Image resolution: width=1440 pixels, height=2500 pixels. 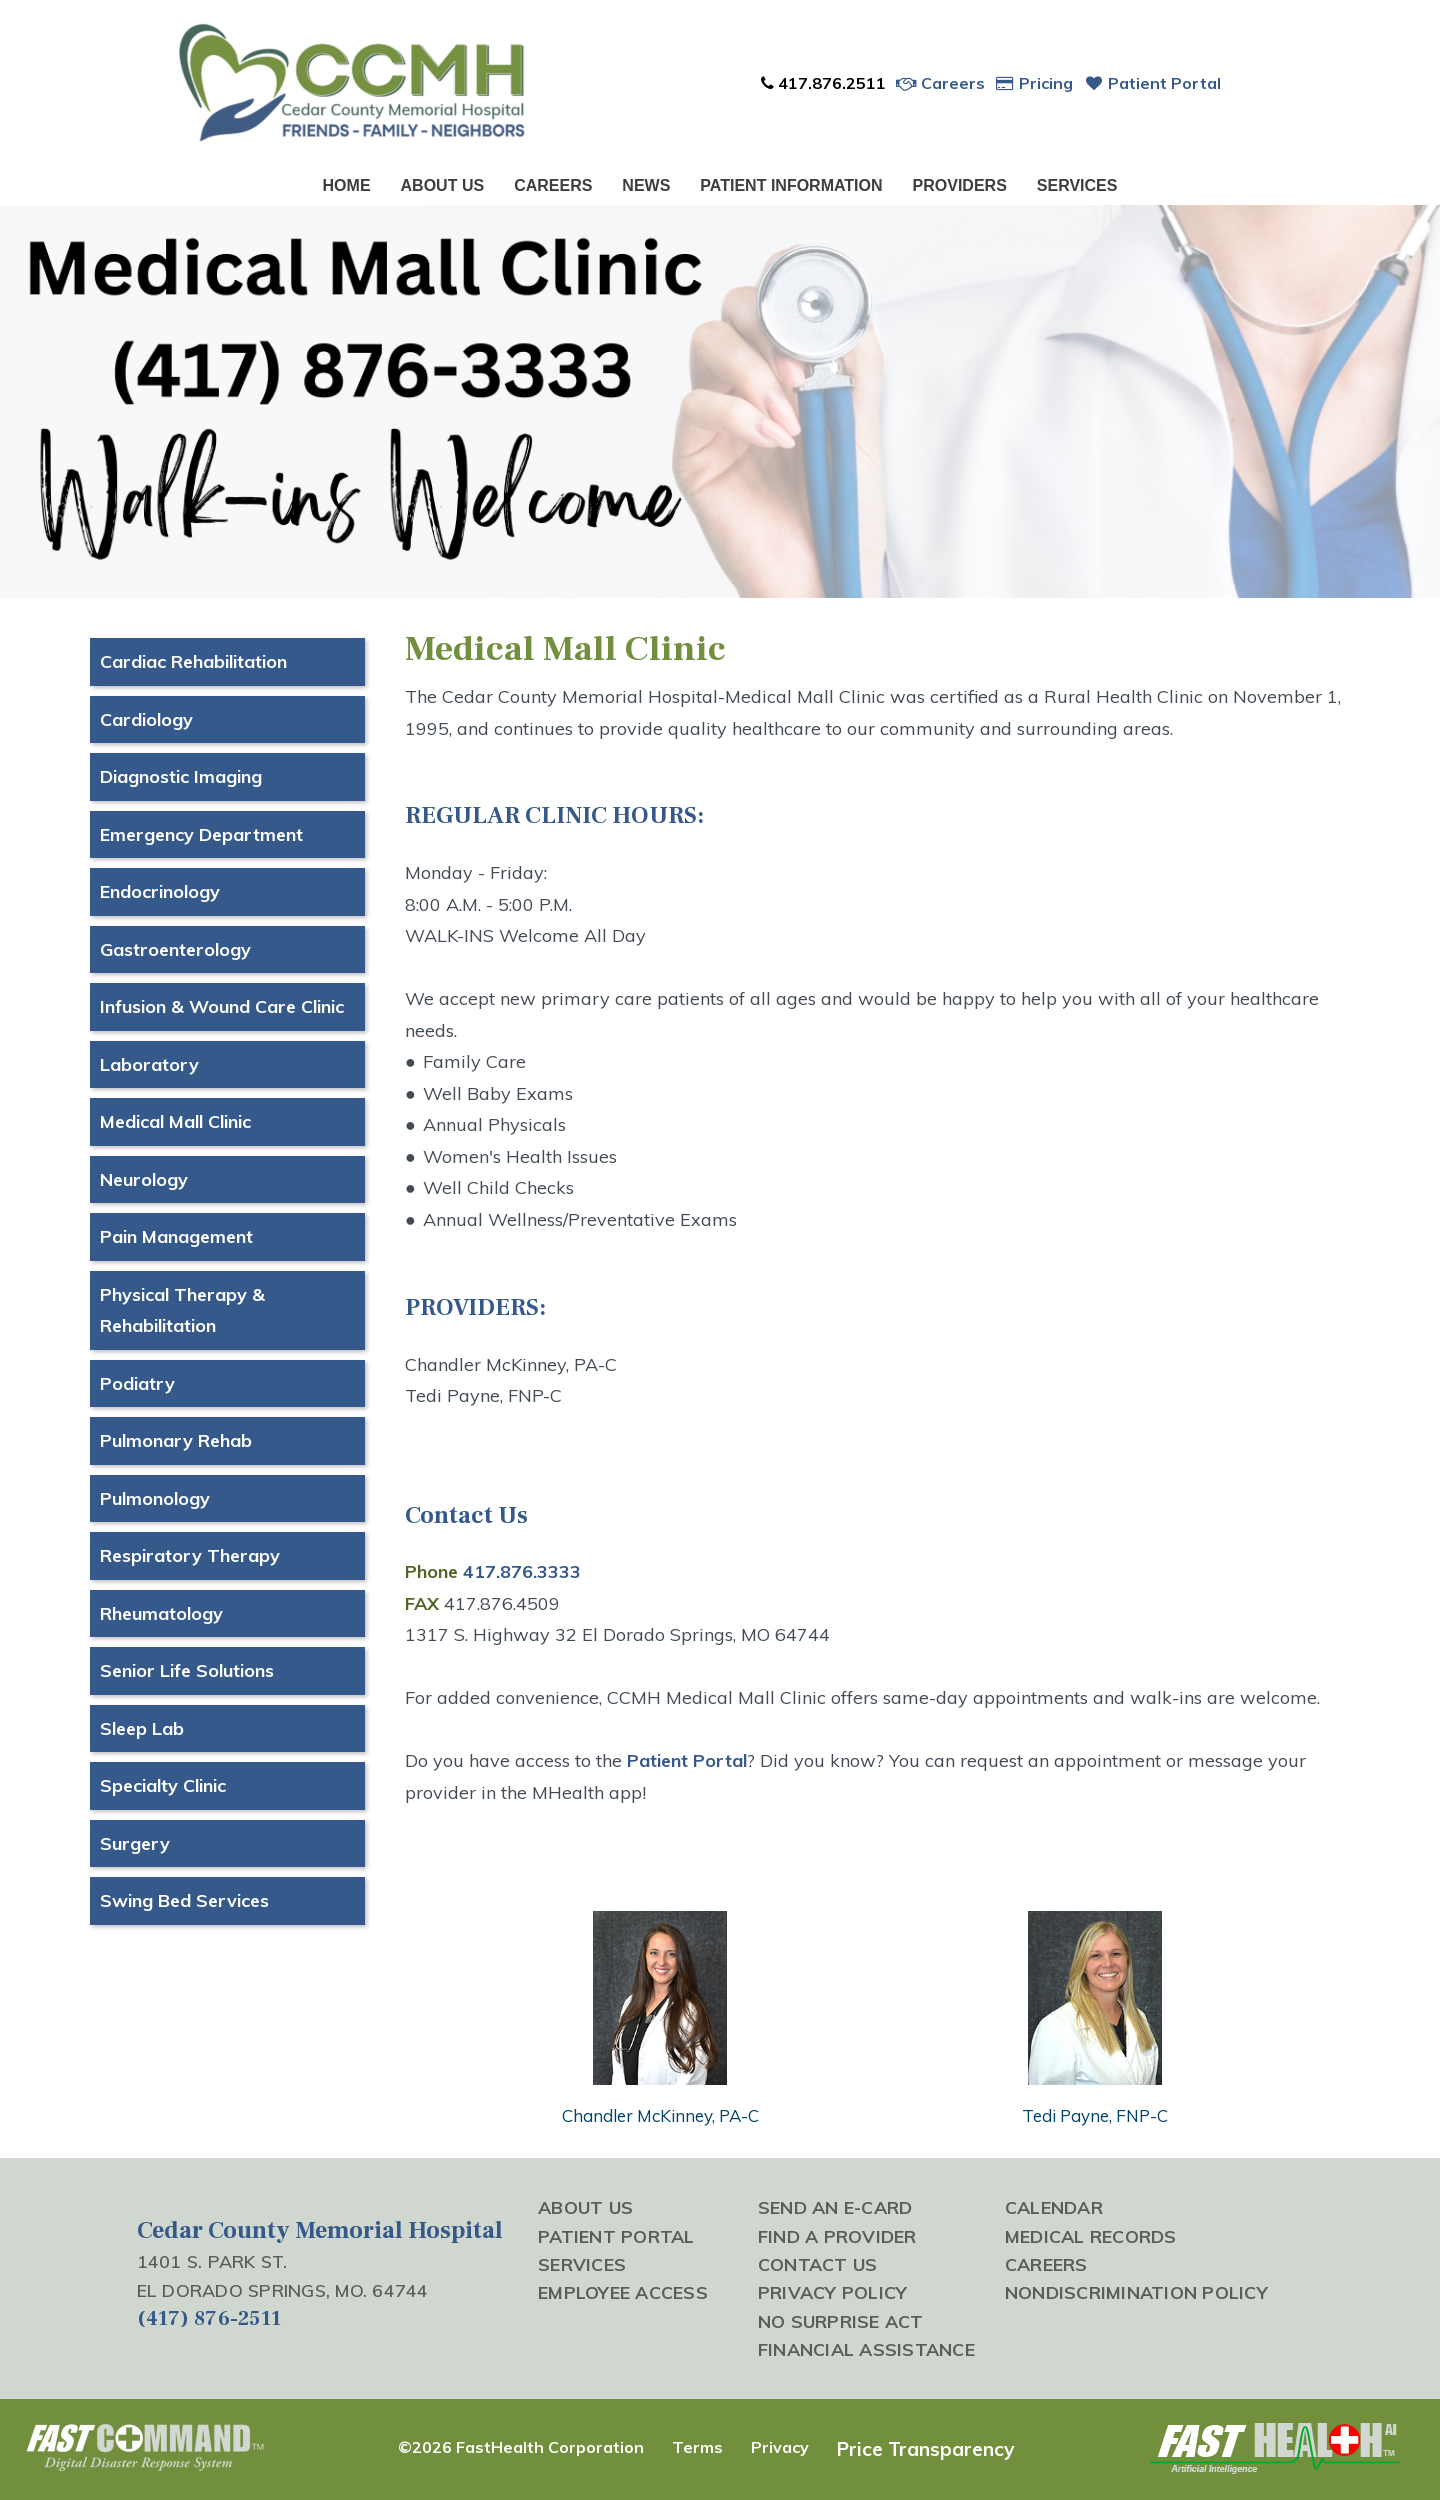 What do you see at coordinates (1091, 2236) in the screenshot?
I see `Medical Records` at bounding box center [1091, 2236].